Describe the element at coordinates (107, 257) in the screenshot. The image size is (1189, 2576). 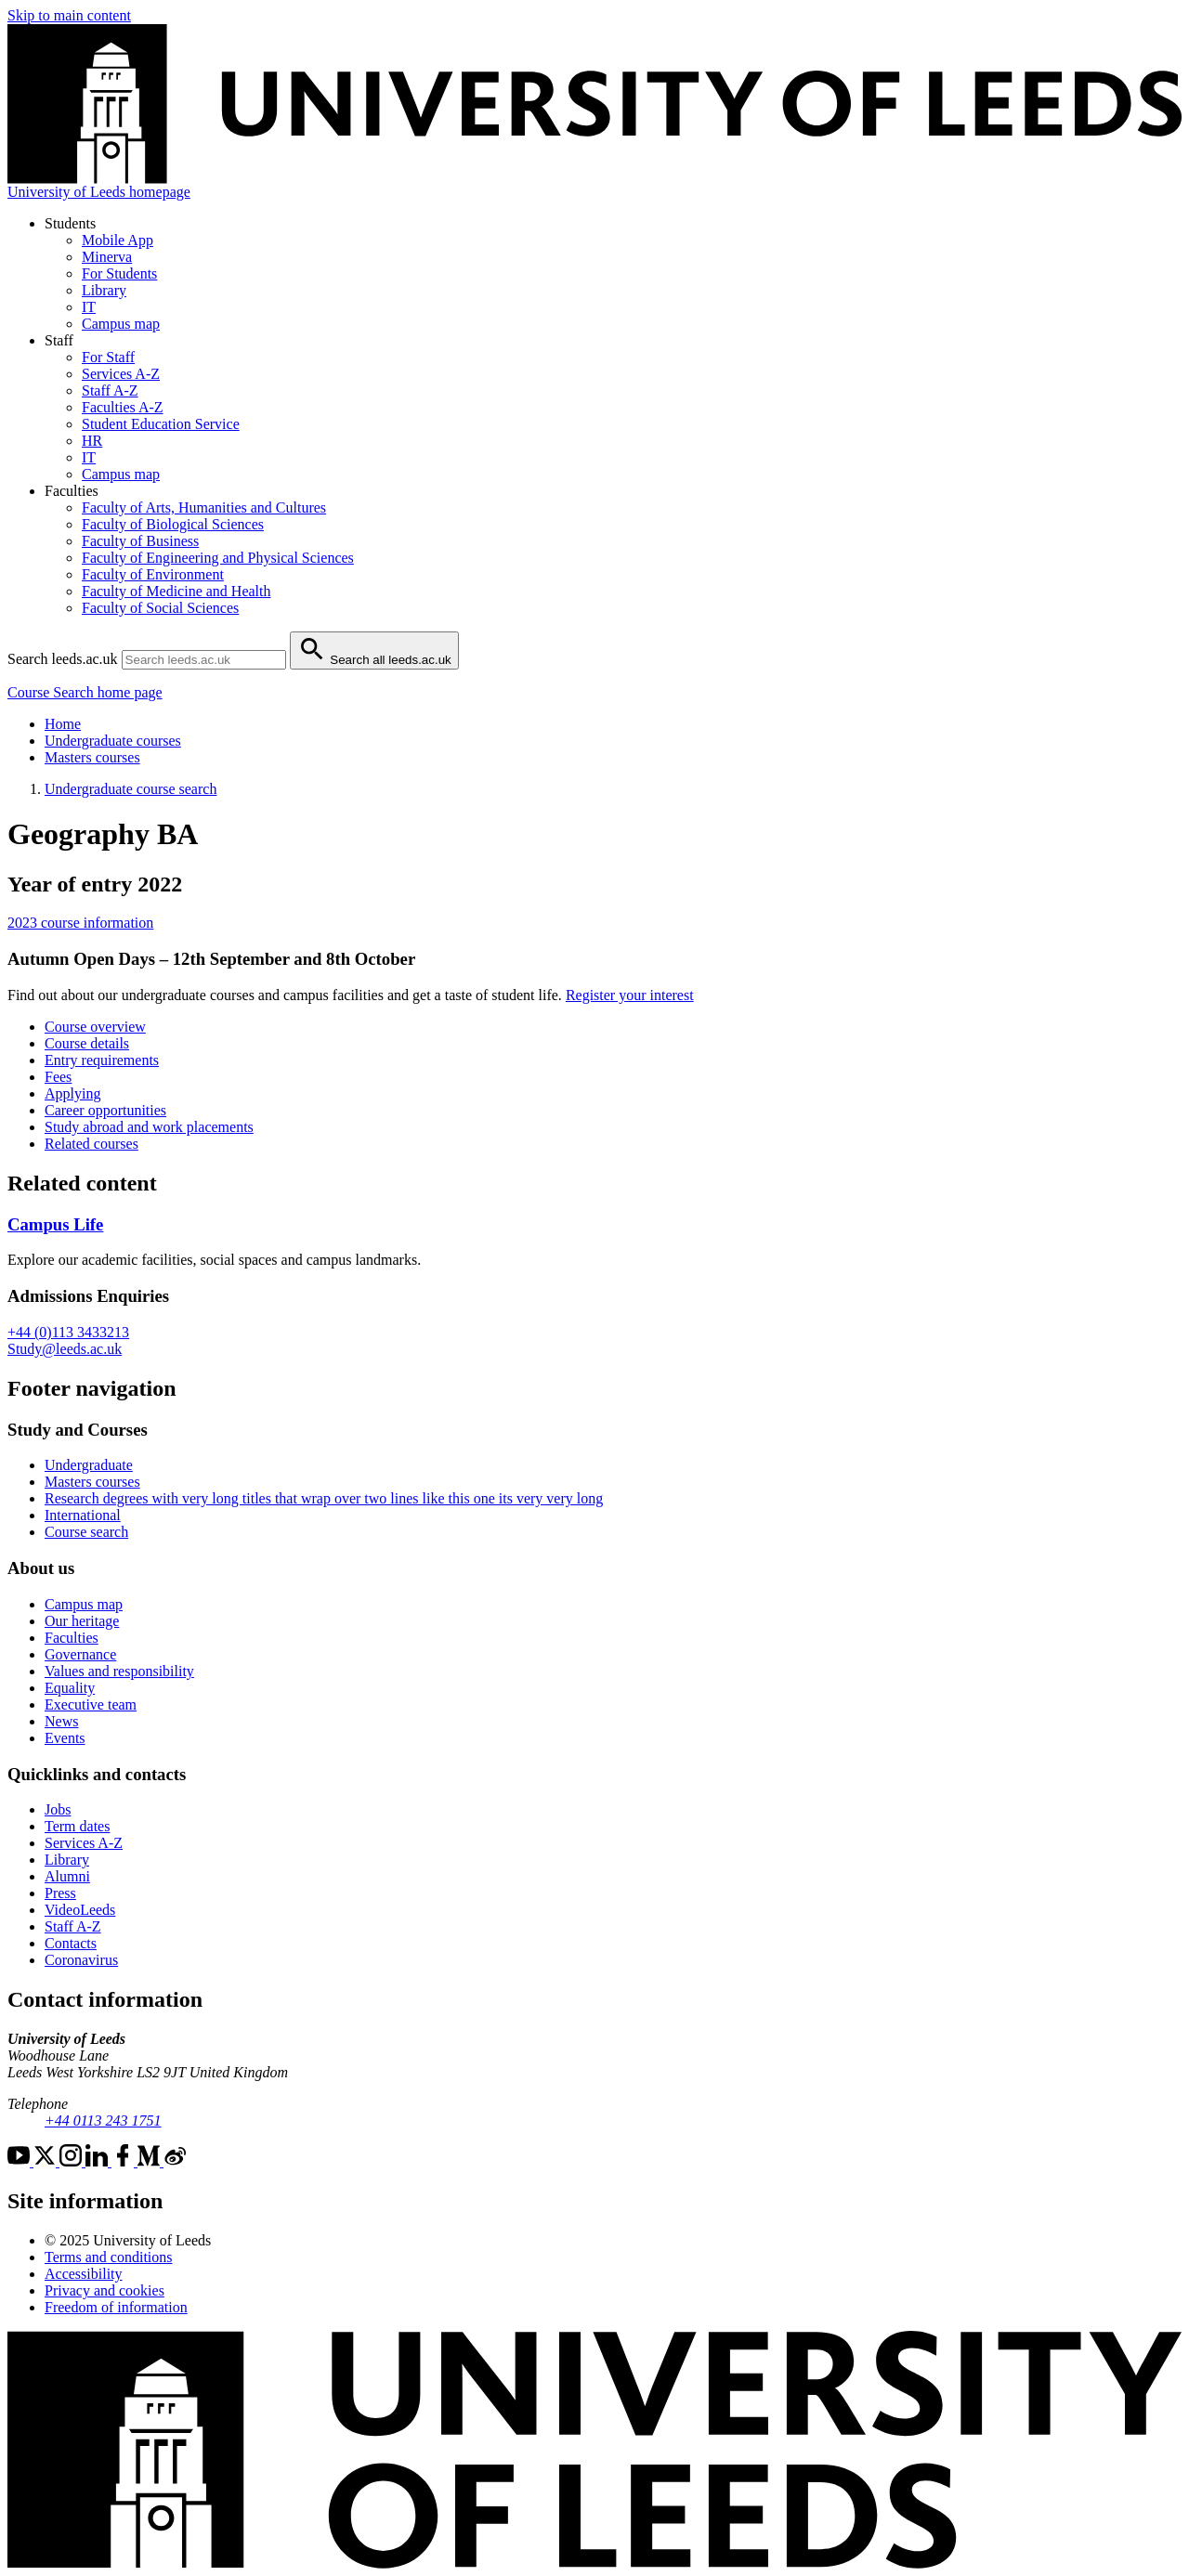
I see `Minerva` at that location.